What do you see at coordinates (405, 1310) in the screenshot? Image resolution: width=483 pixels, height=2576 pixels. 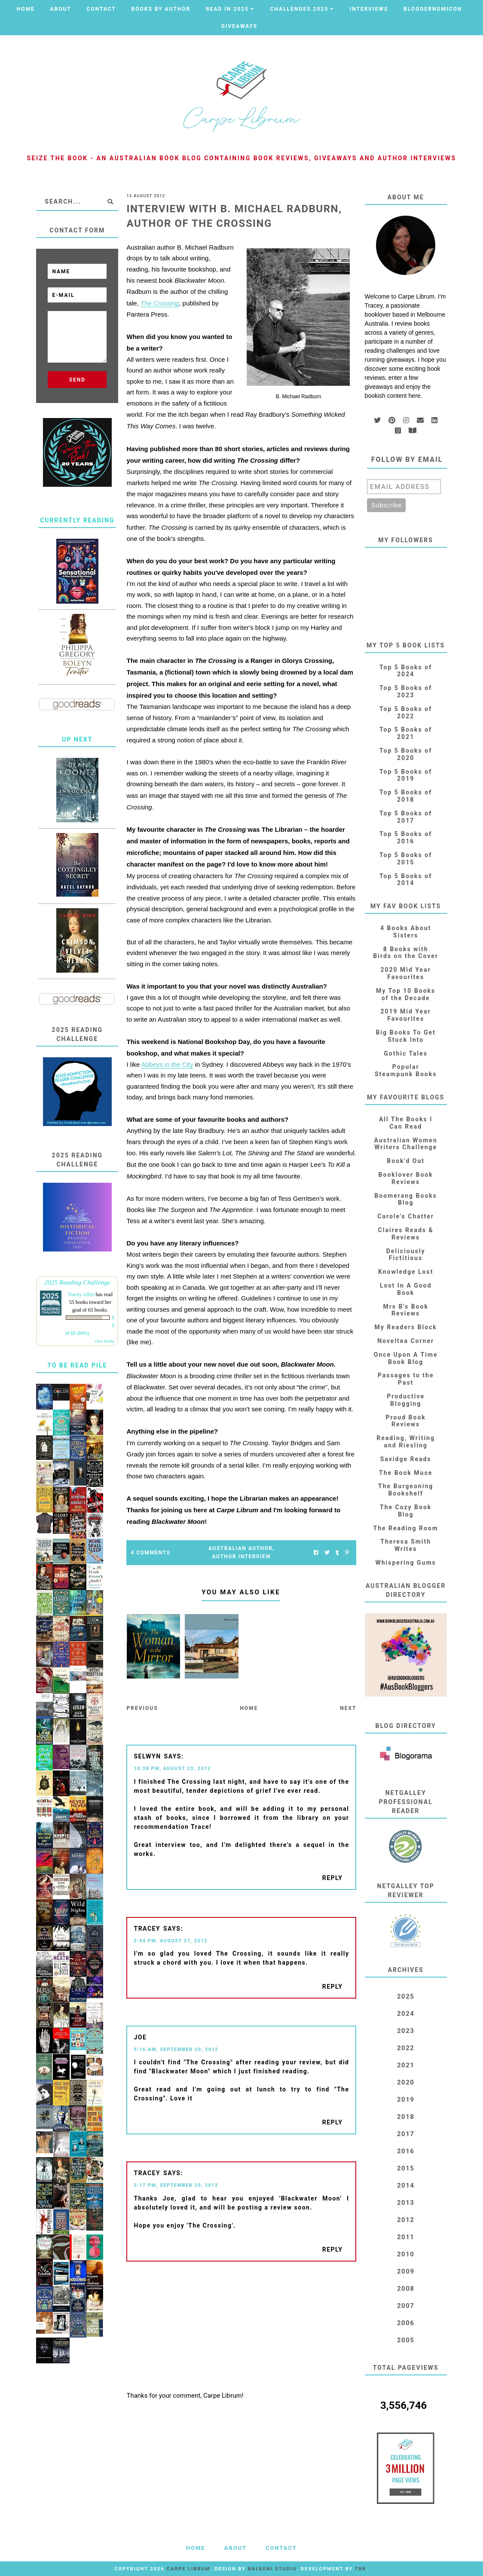 I see `Mrs B's Book Reviews` at bounding box center [405, 1310].